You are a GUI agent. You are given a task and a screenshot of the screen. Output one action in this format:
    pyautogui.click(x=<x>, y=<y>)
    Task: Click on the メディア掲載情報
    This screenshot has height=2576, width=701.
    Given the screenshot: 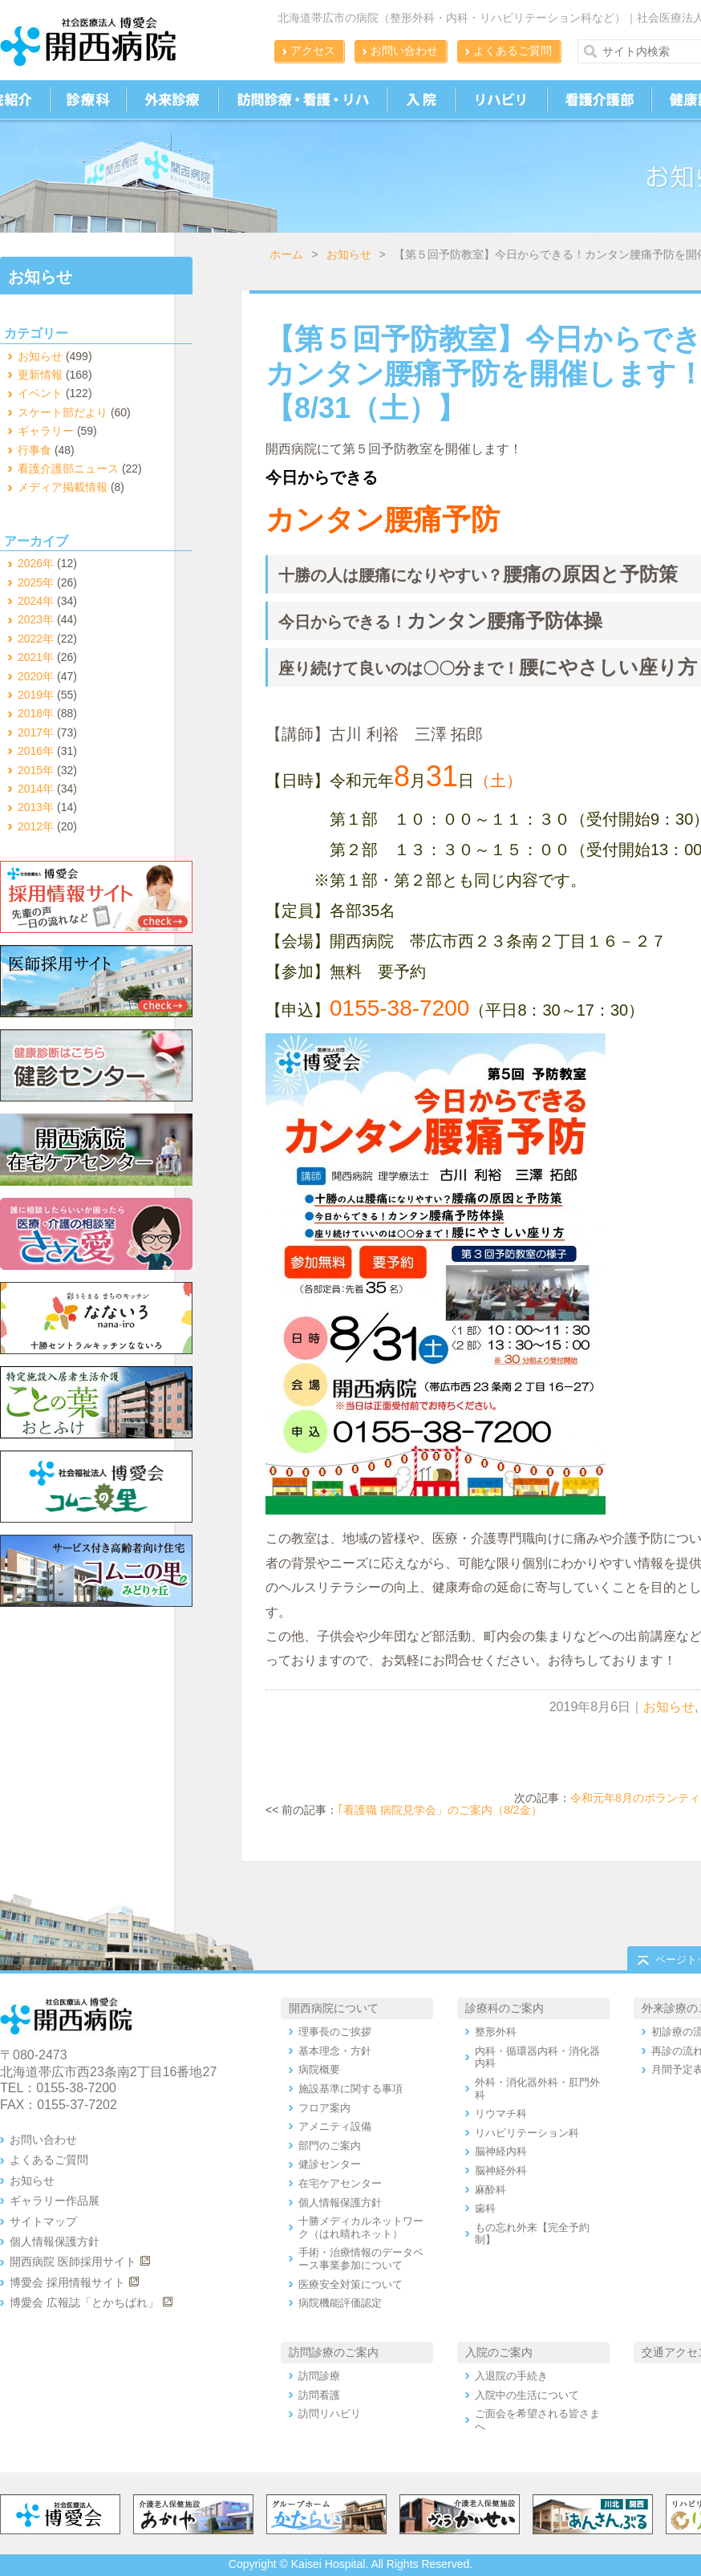 What is the action you would take?
    pyautogui.click(x=62, y=487)
    